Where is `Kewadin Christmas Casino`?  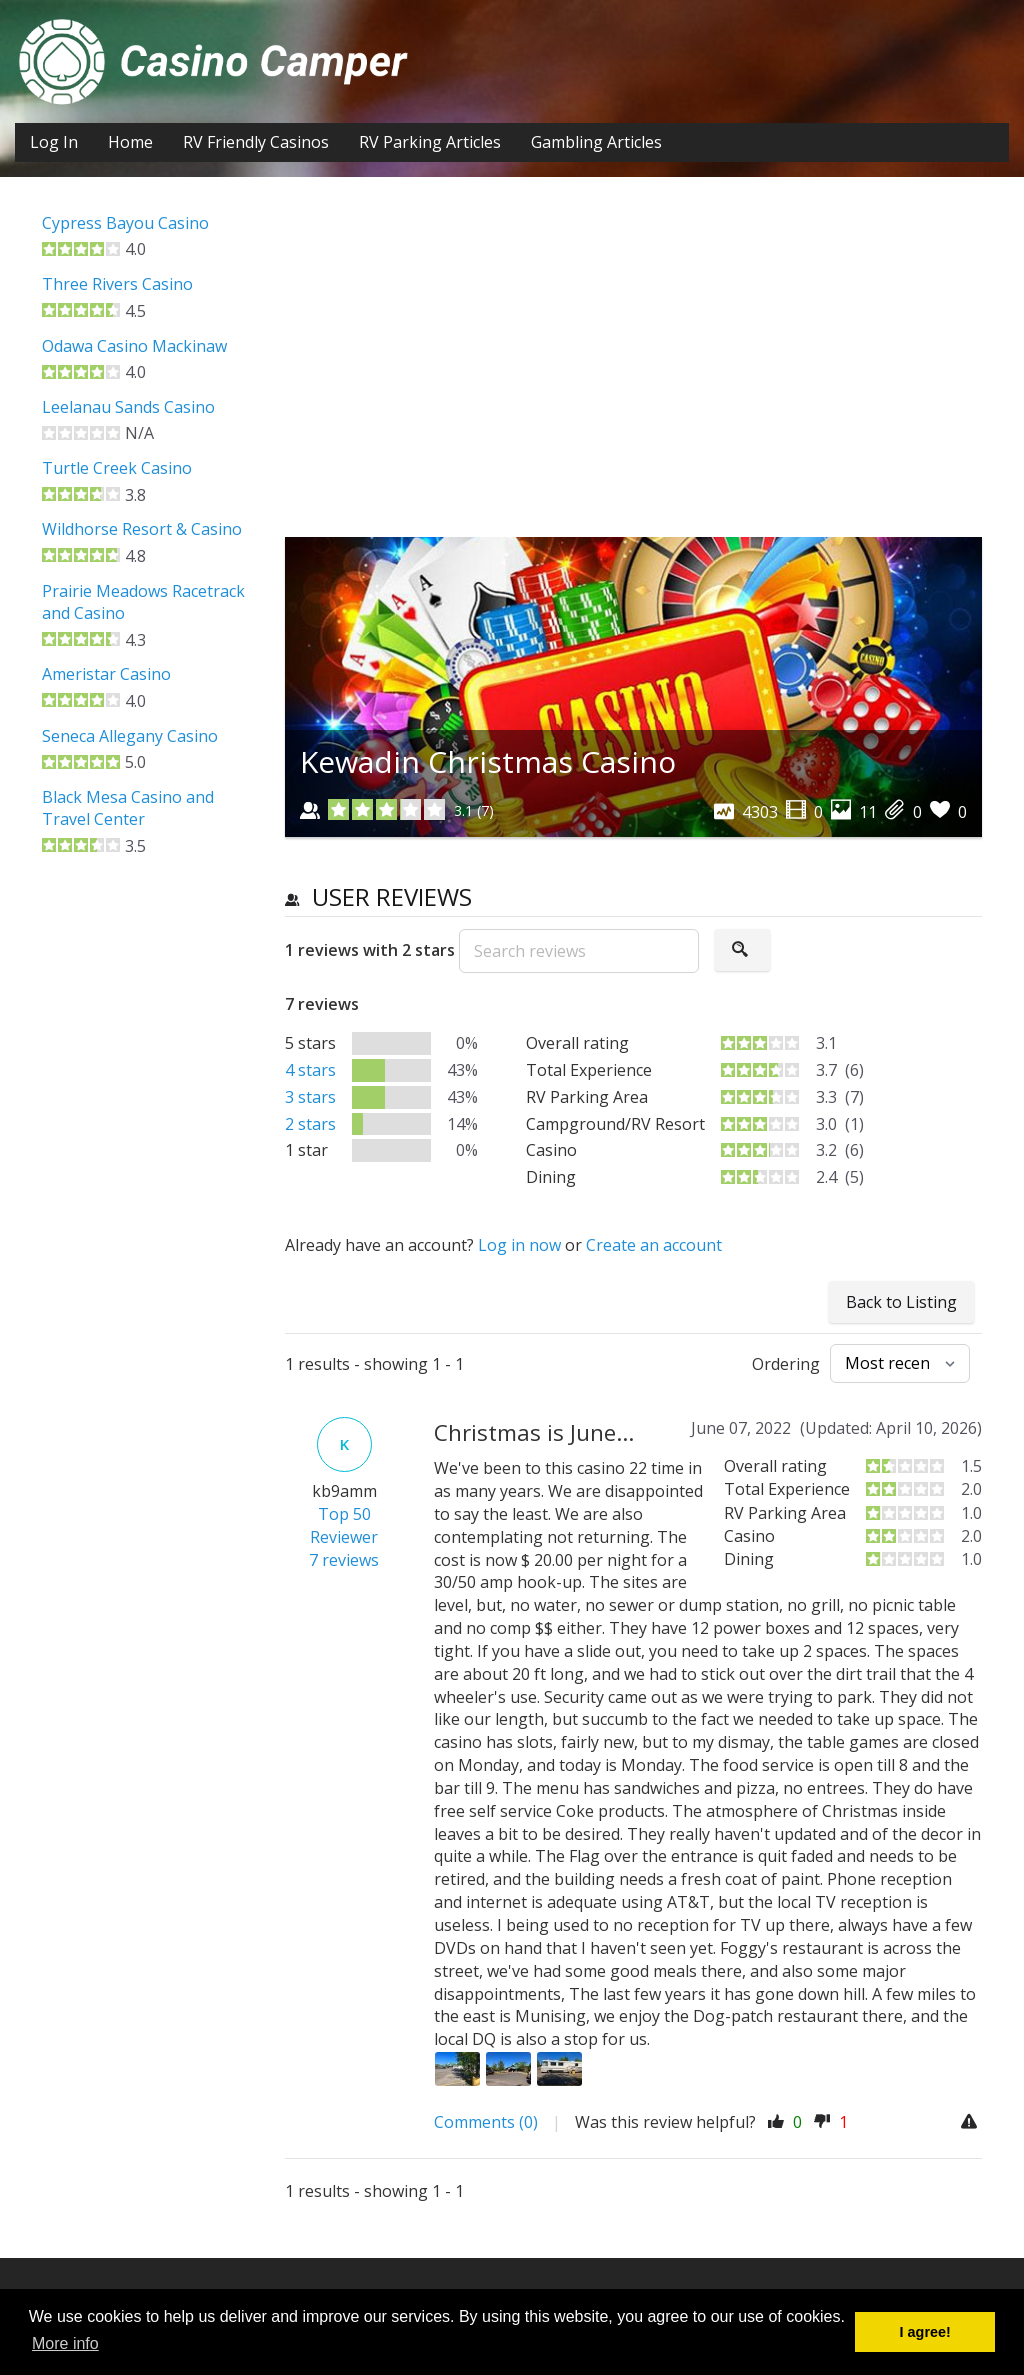
Kewadin Christmas Casino is located at coordinates (488, 761).